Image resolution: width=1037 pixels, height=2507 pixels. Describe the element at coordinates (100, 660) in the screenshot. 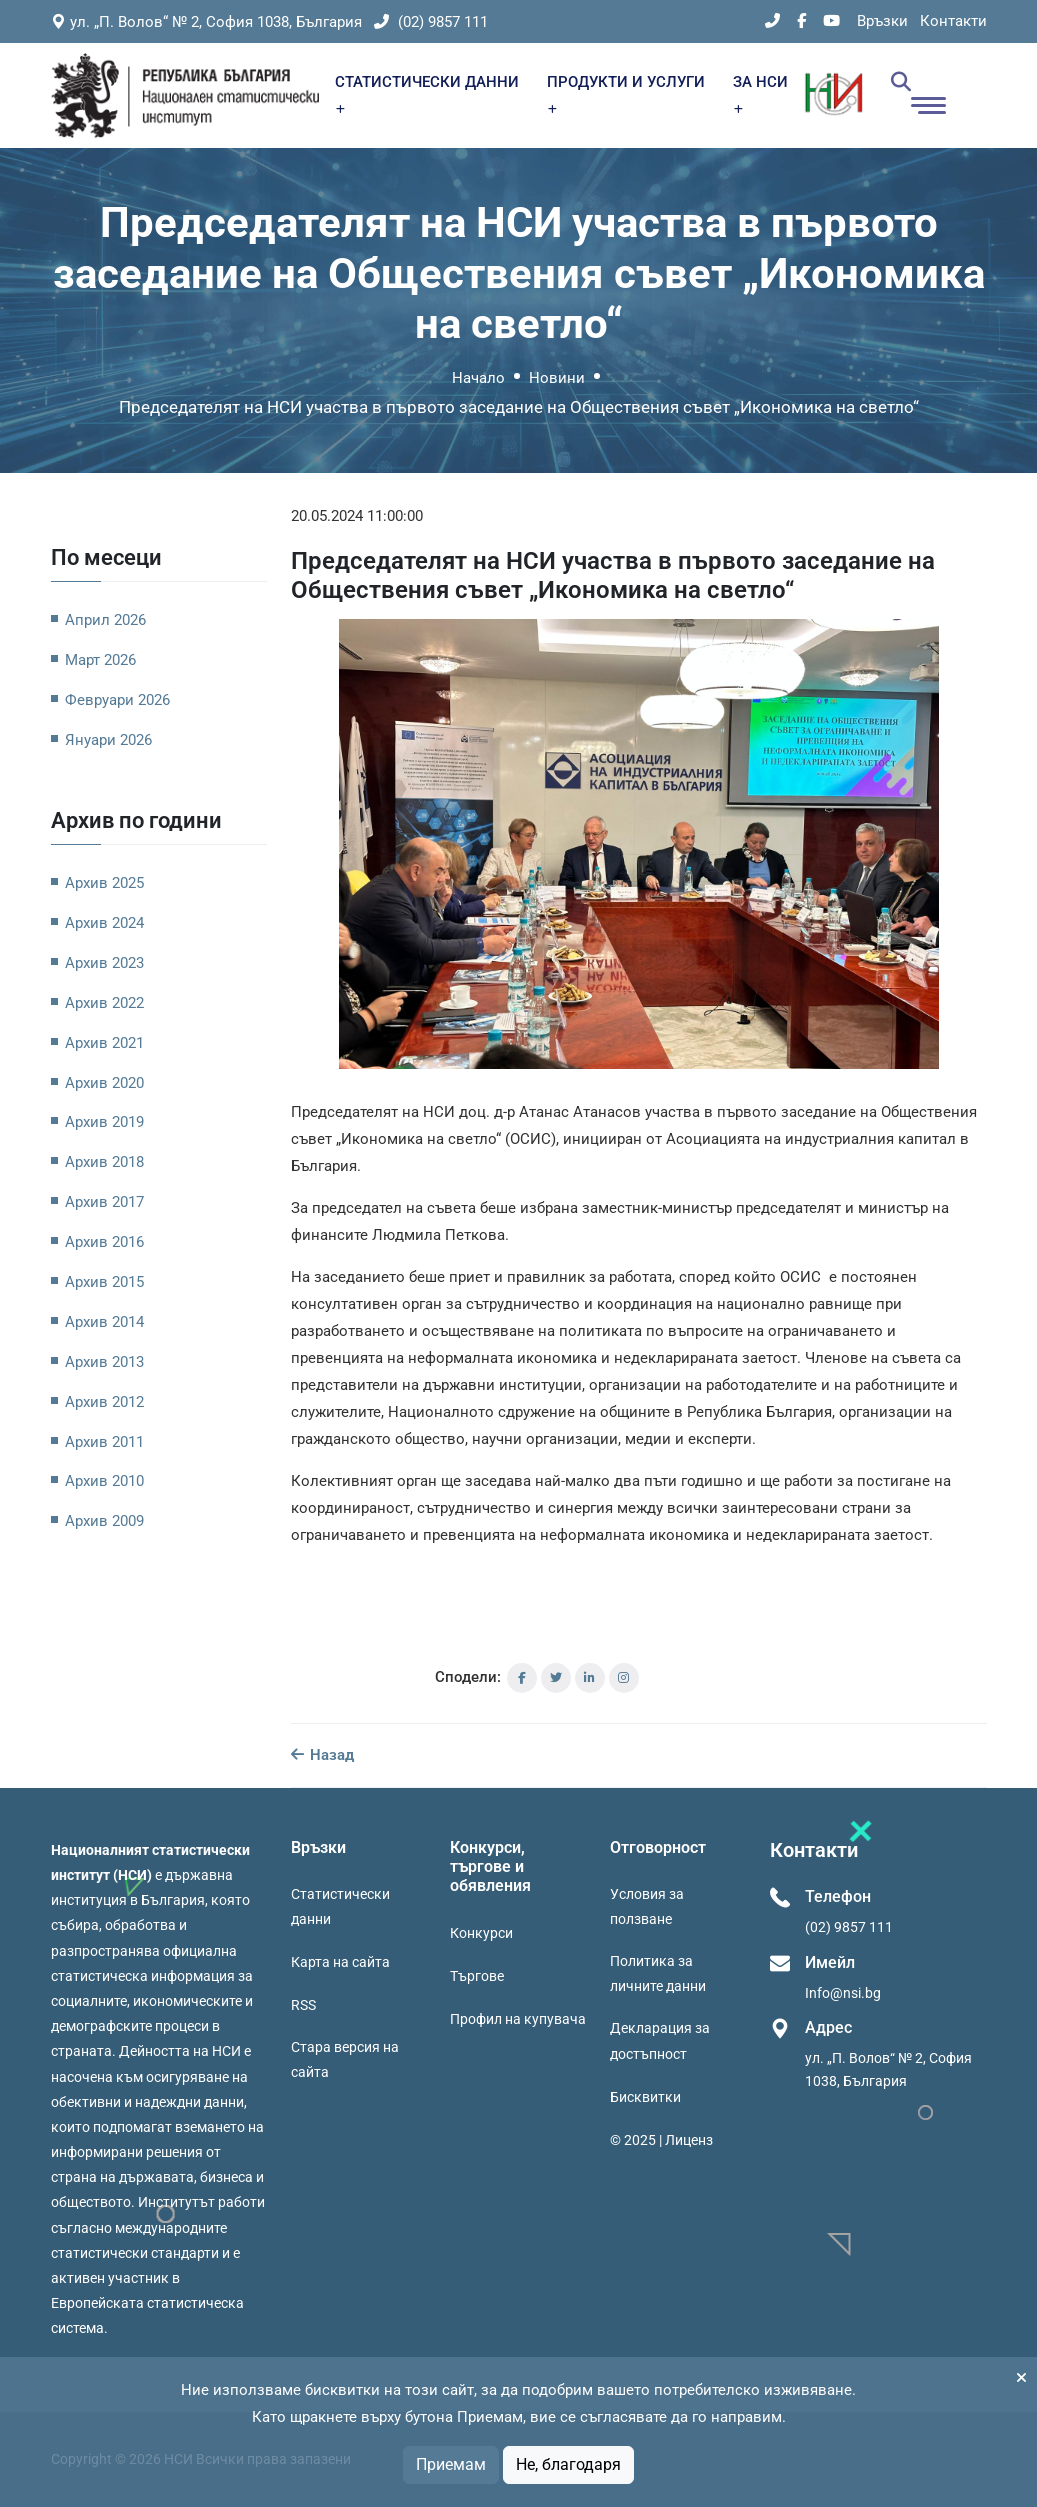

I see `Март 2026` at that location.